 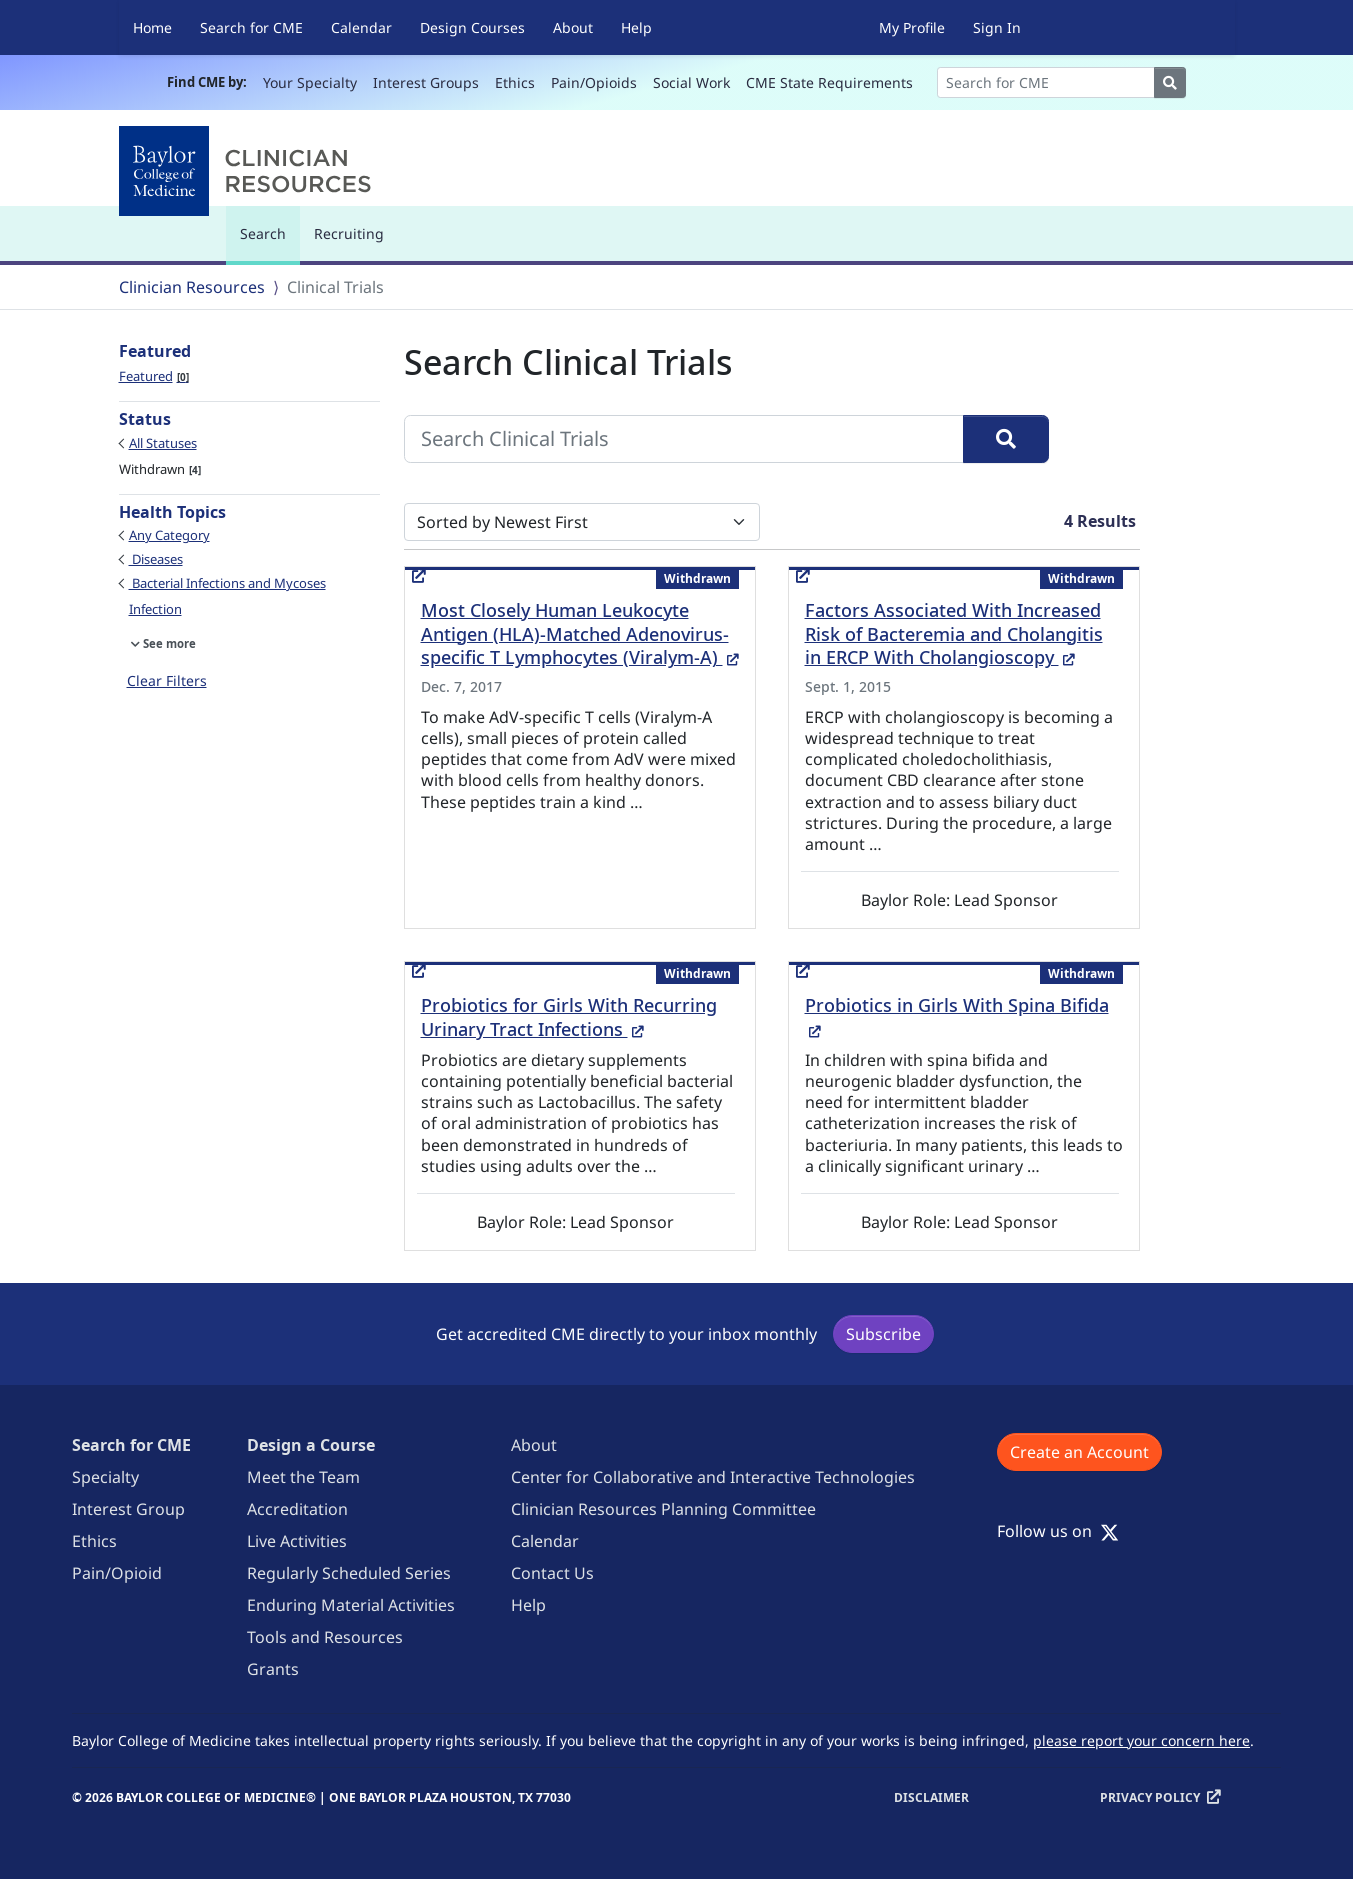 I want to click on Disclaimer, so click(x=931, y=1797).